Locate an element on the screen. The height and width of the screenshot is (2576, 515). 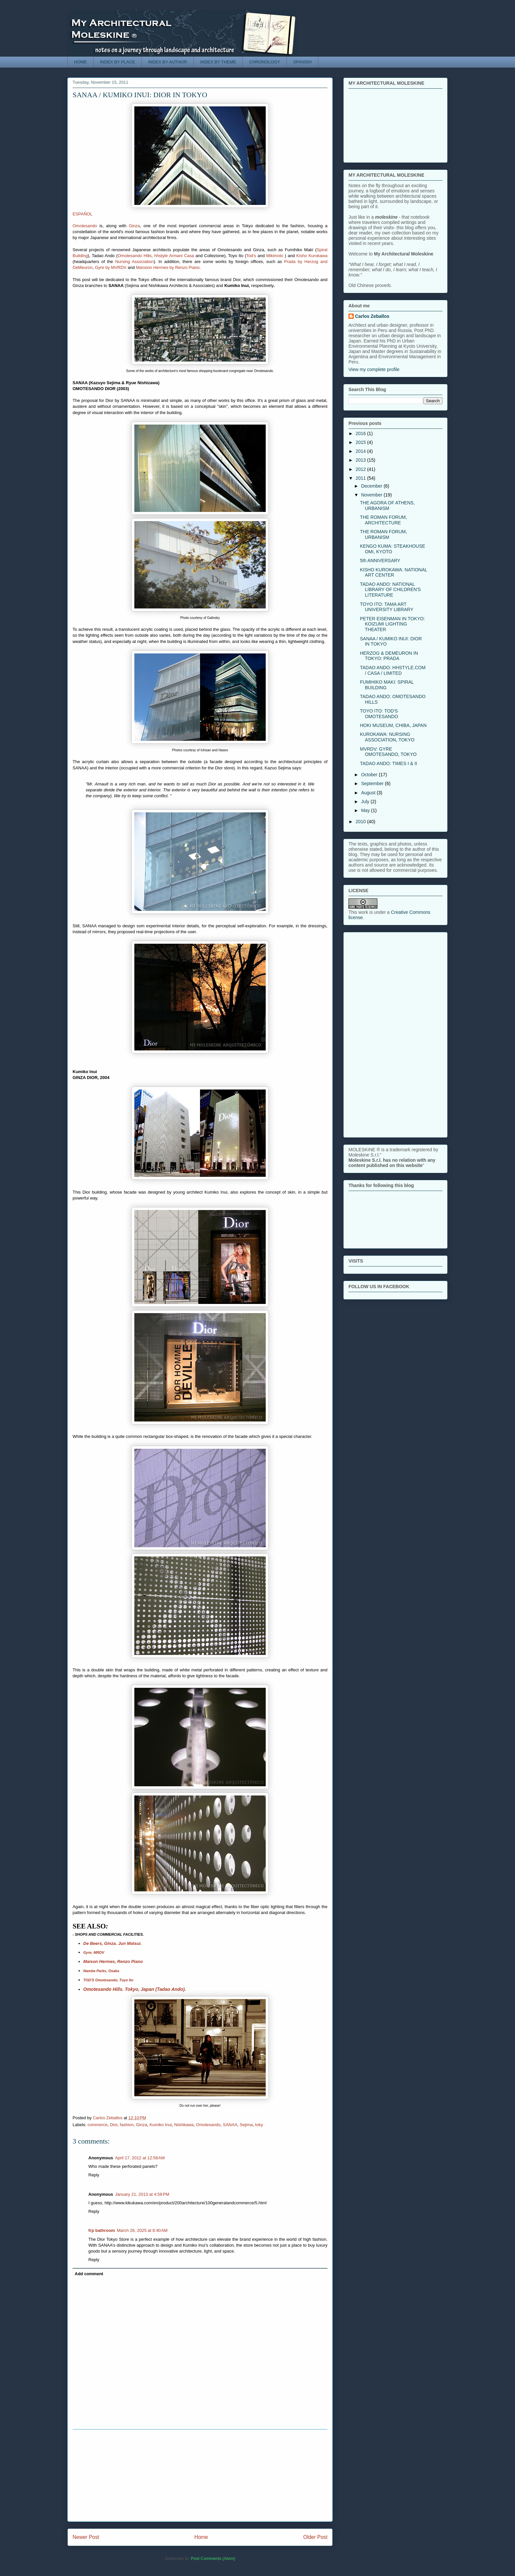
View my complete profile is located at coordinates (373, 369).